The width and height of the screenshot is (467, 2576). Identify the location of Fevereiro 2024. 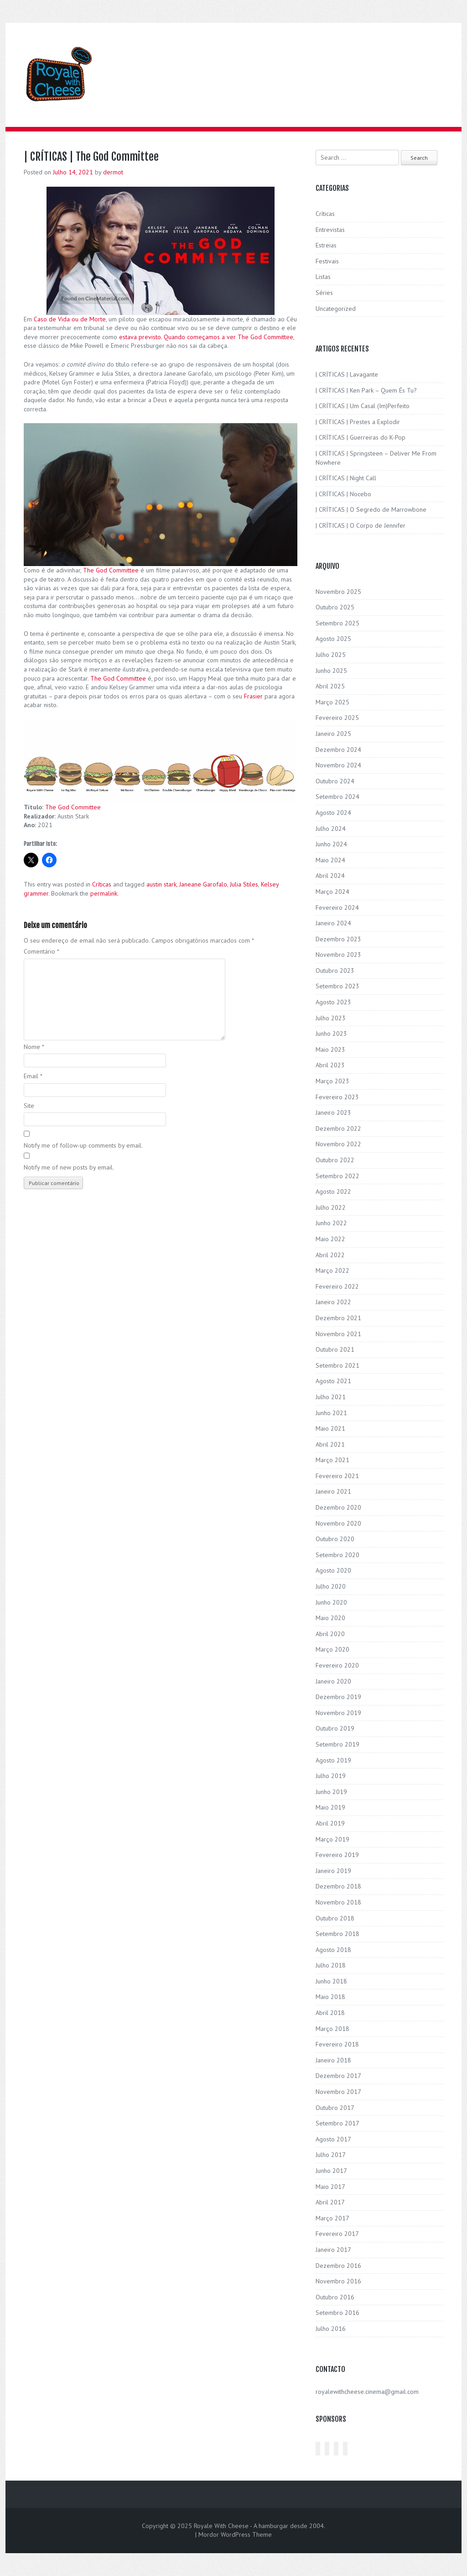
(337, 907).